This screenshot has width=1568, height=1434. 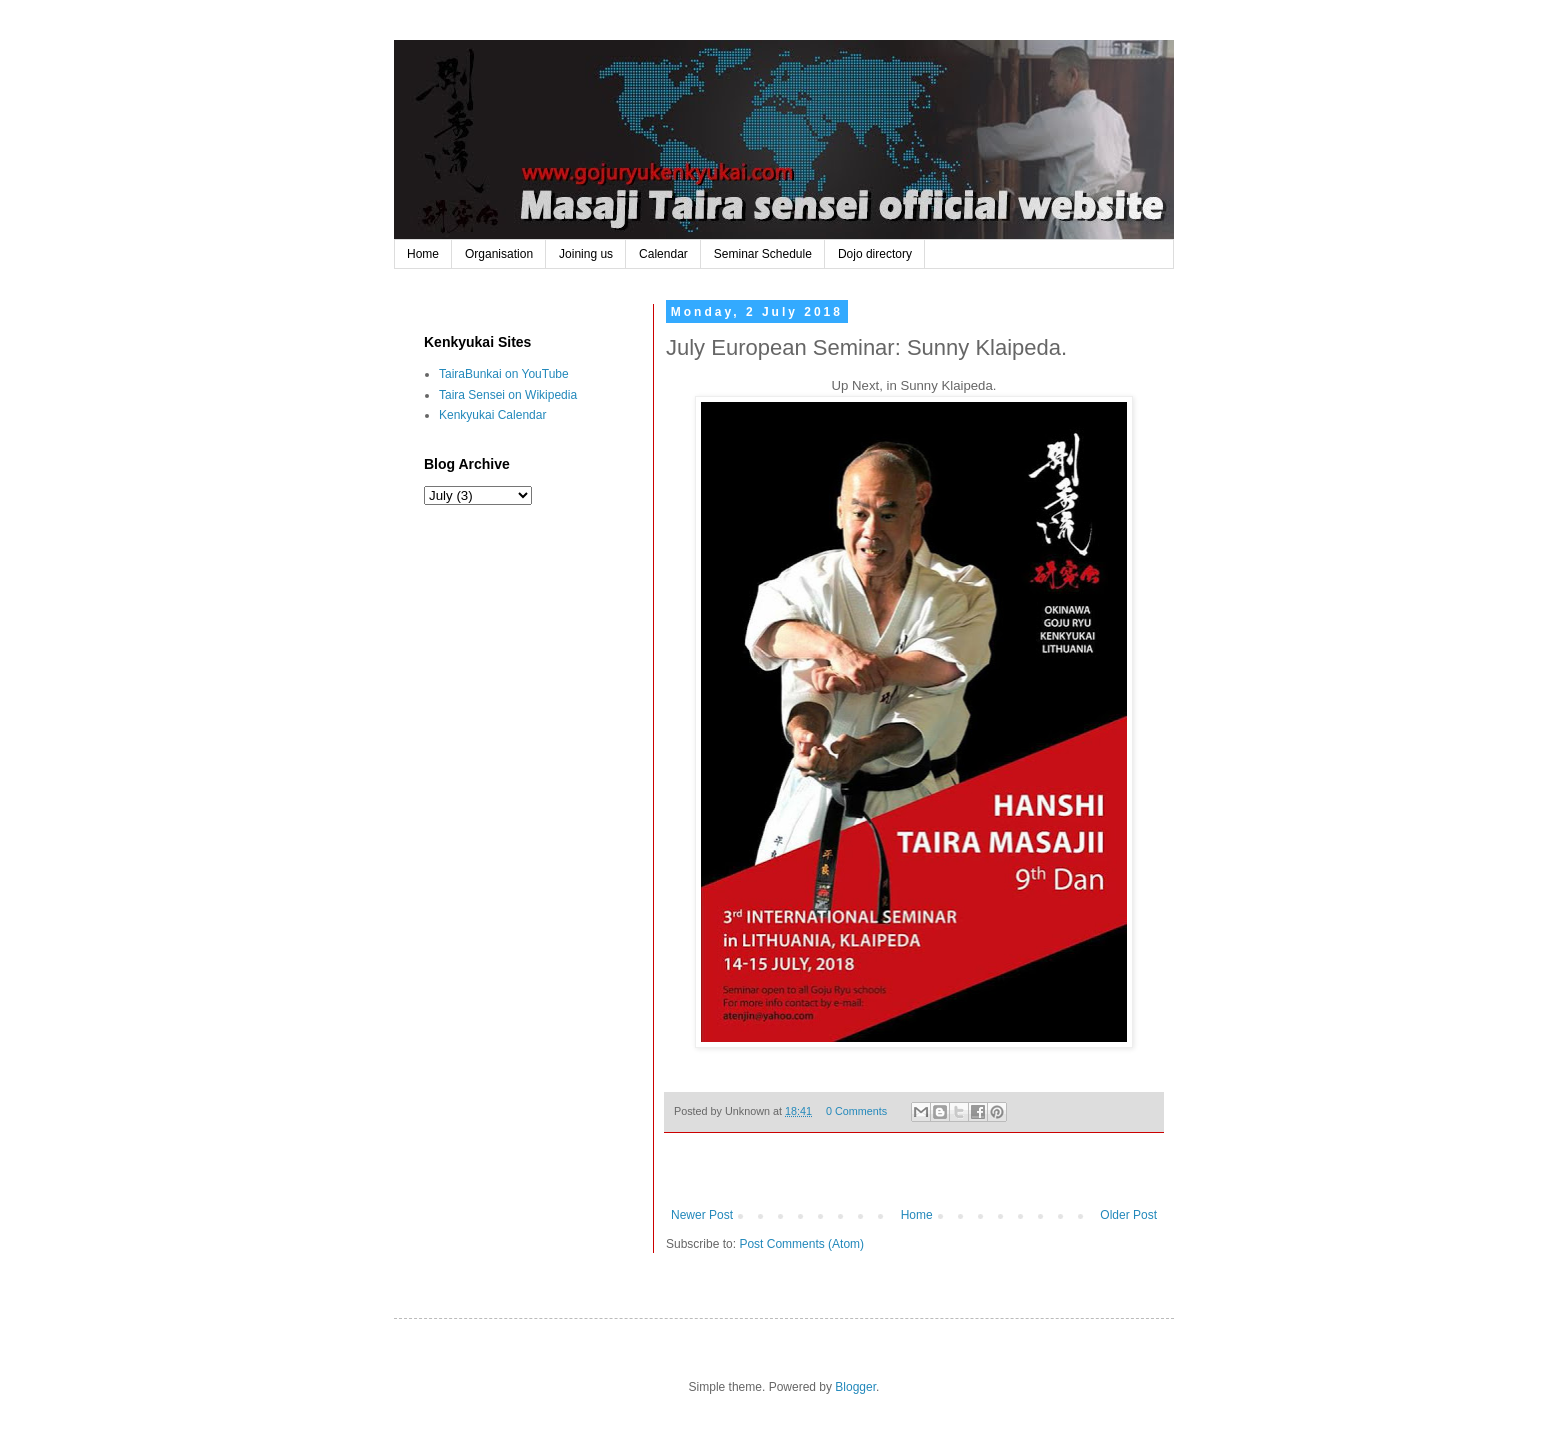 I want to click on 0 Comments, so click(x=856, y=1111).